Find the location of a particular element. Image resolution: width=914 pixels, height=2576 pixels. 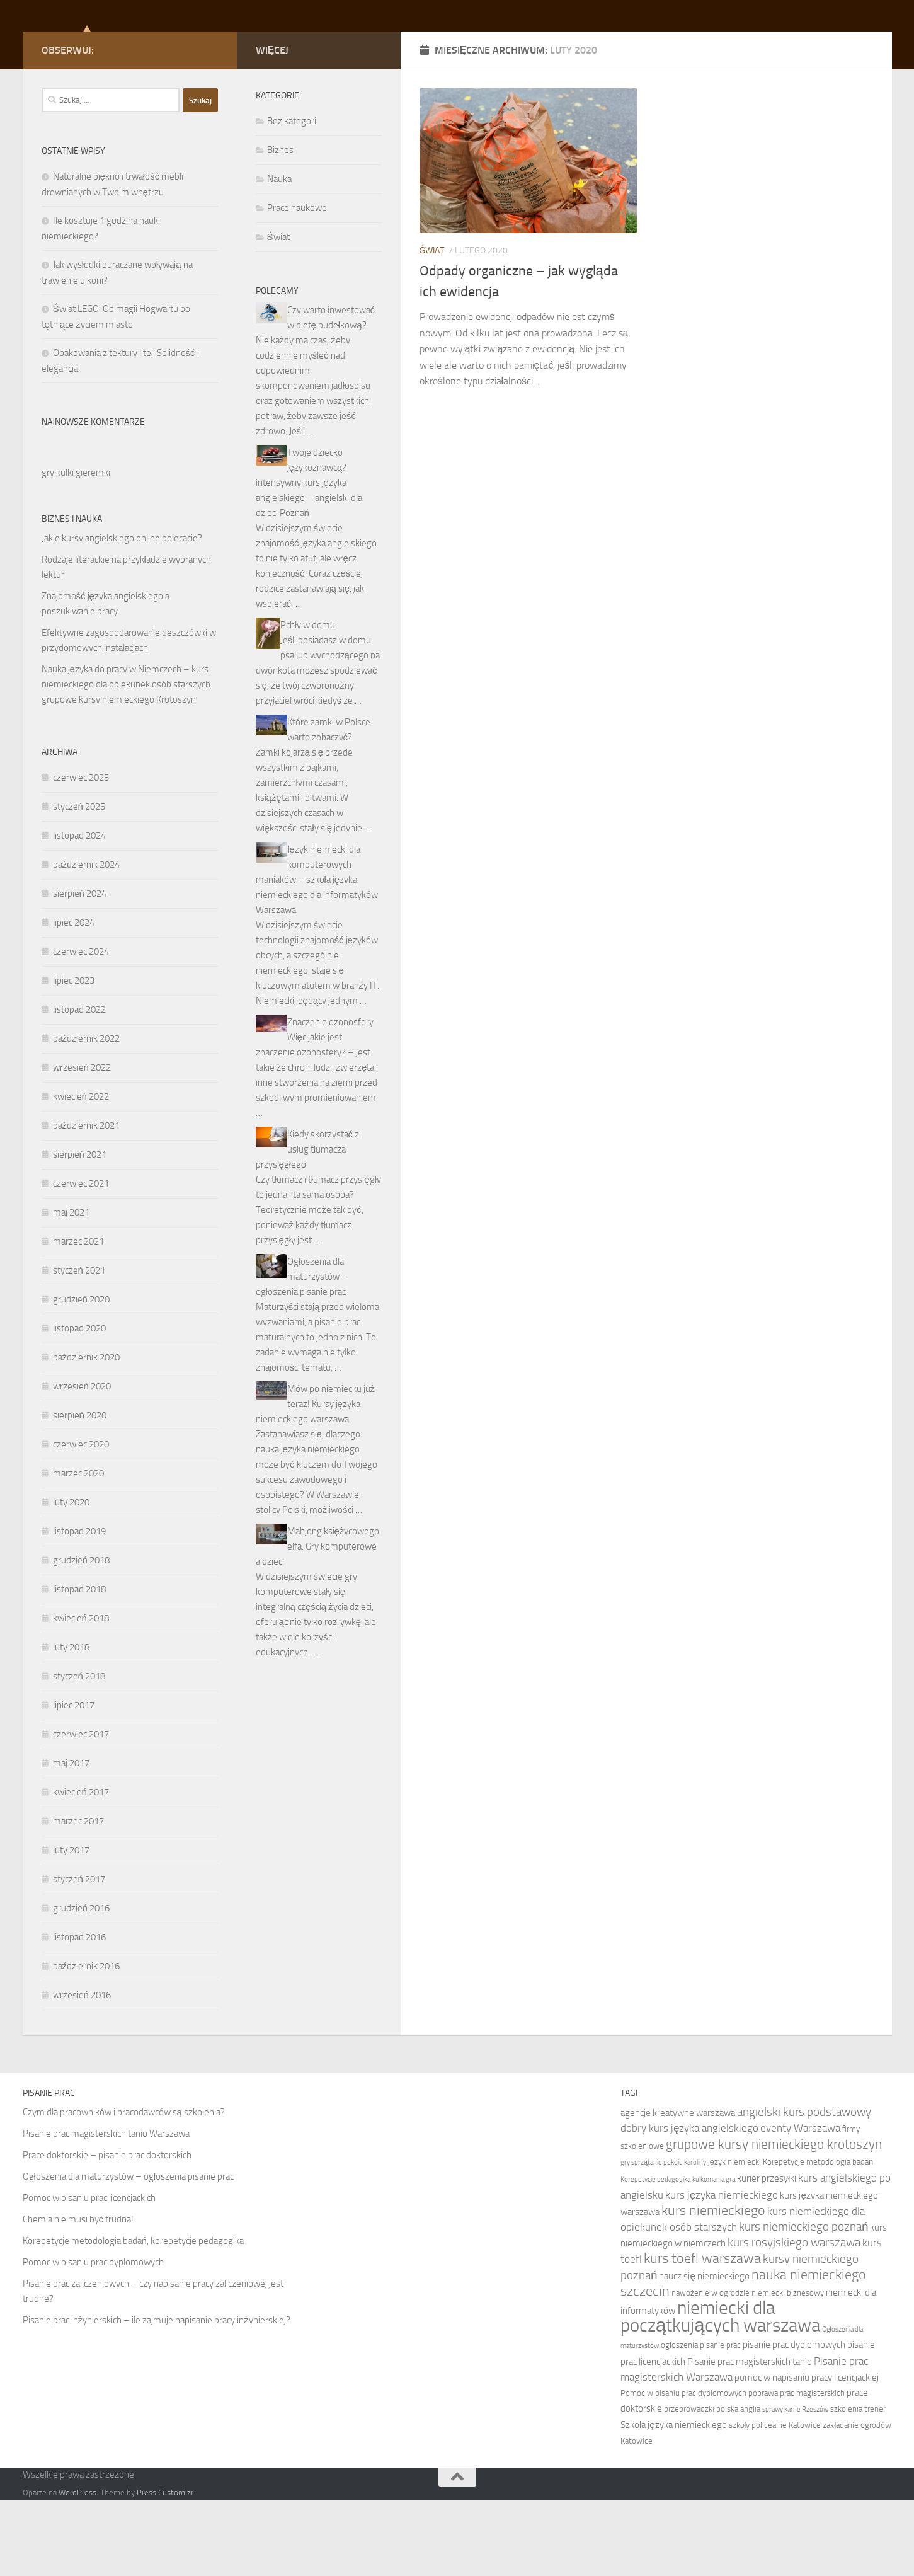

Korepetycje metodologia badań, korepetycje pedagogika is located at coordinates (133, 2316).